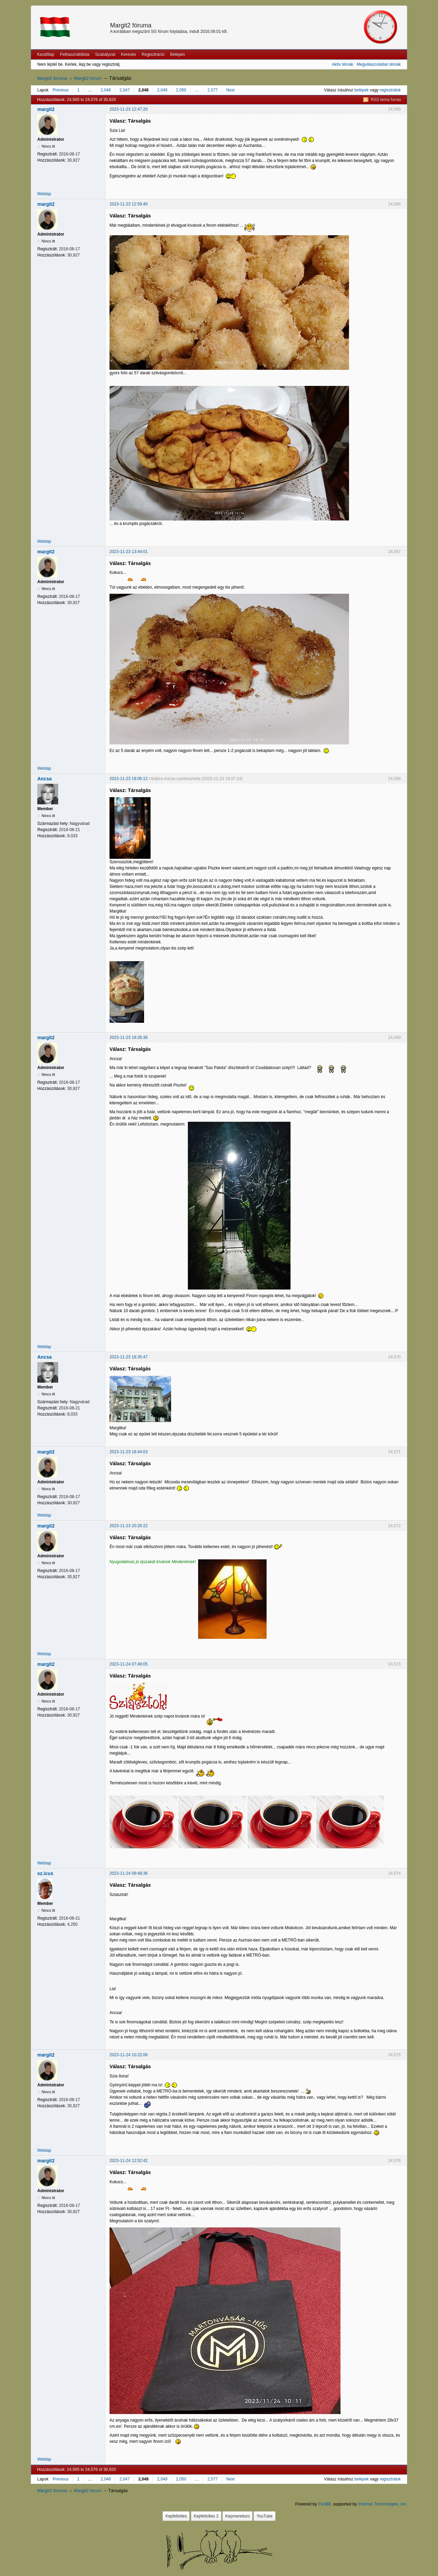 The image size is (438, 2576). What do you see at coordinates (390, 90) in the screenshot?
I see `regisztrálok` at bounding box center [390, 90].